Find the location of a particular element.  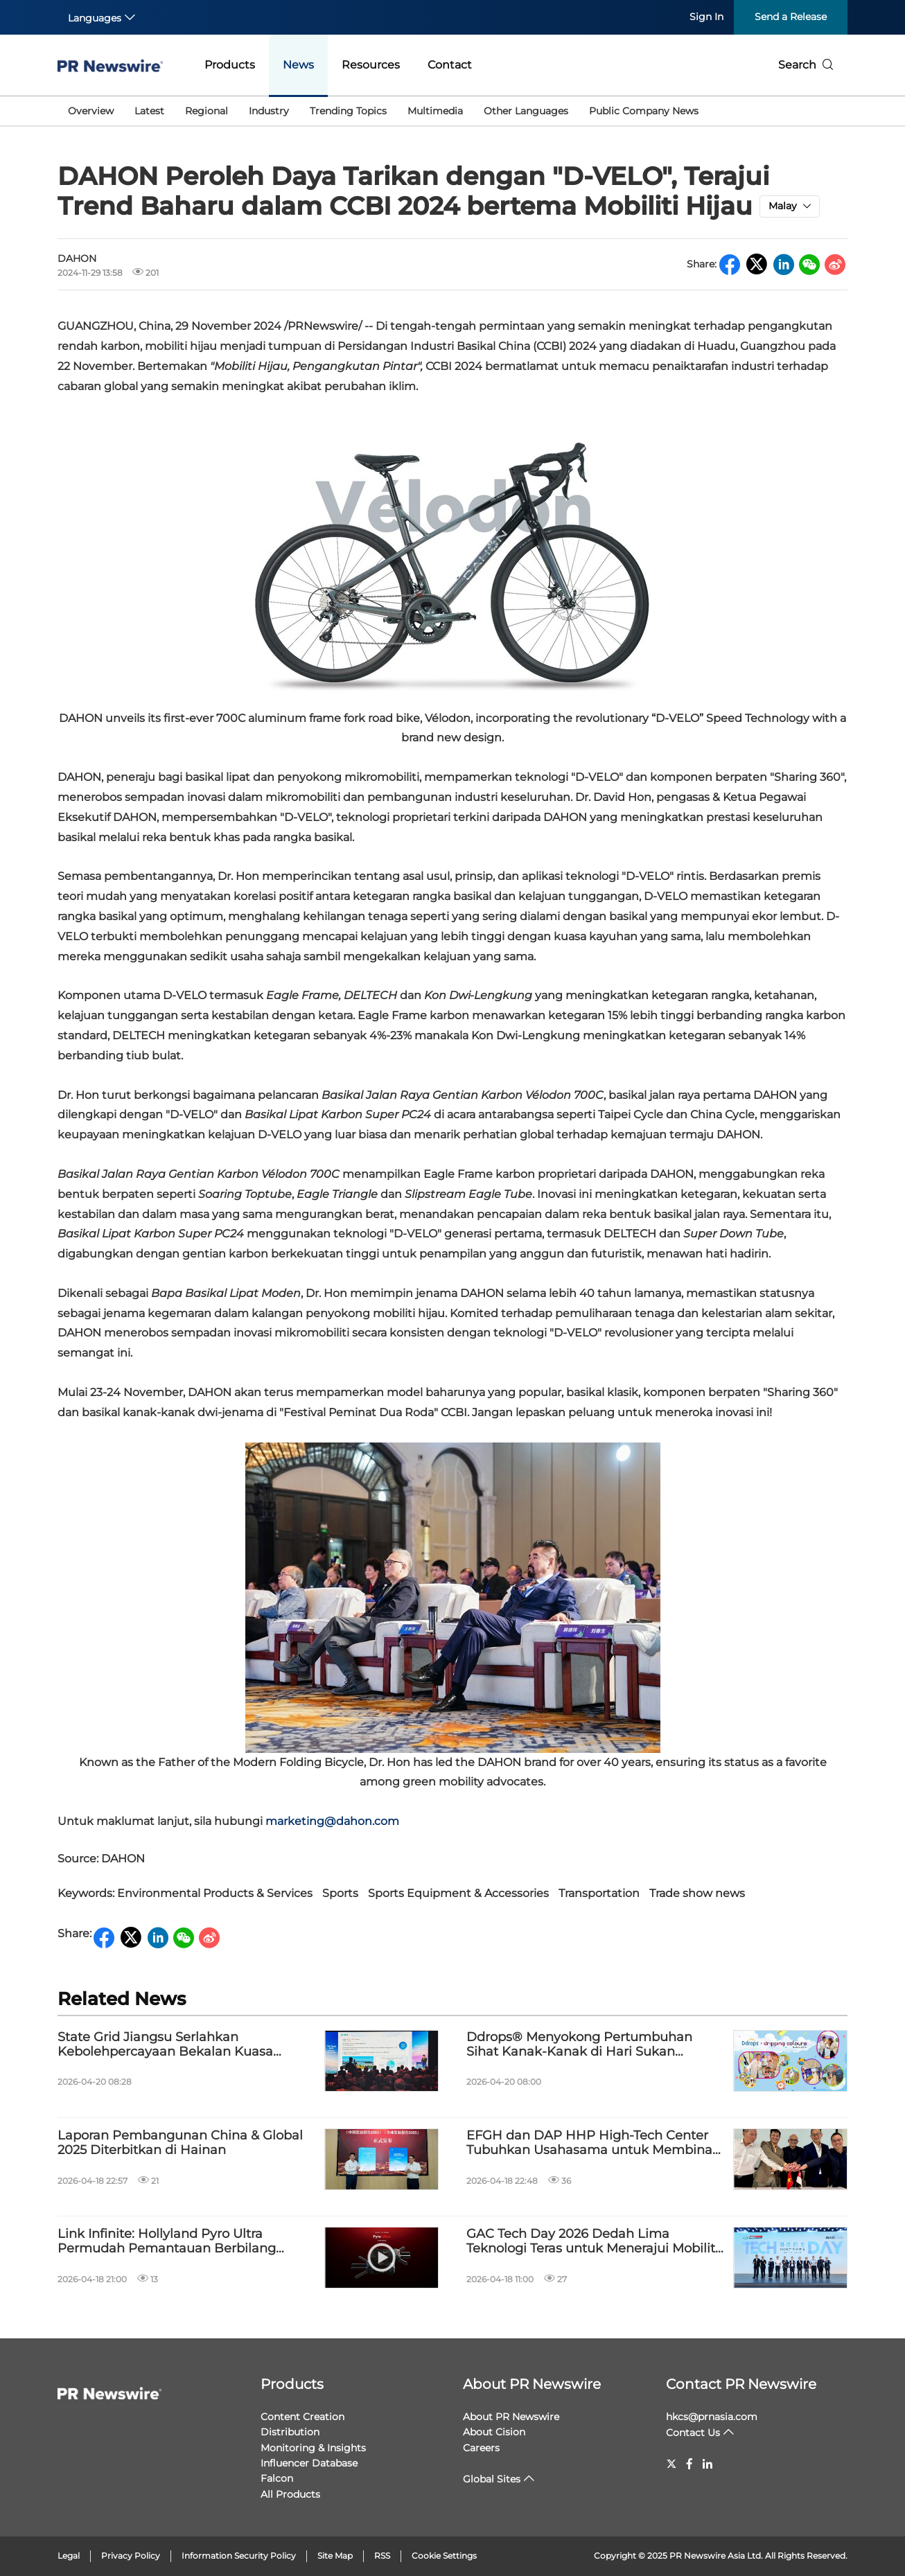

Multimedia is located at coordinates (435, 111).